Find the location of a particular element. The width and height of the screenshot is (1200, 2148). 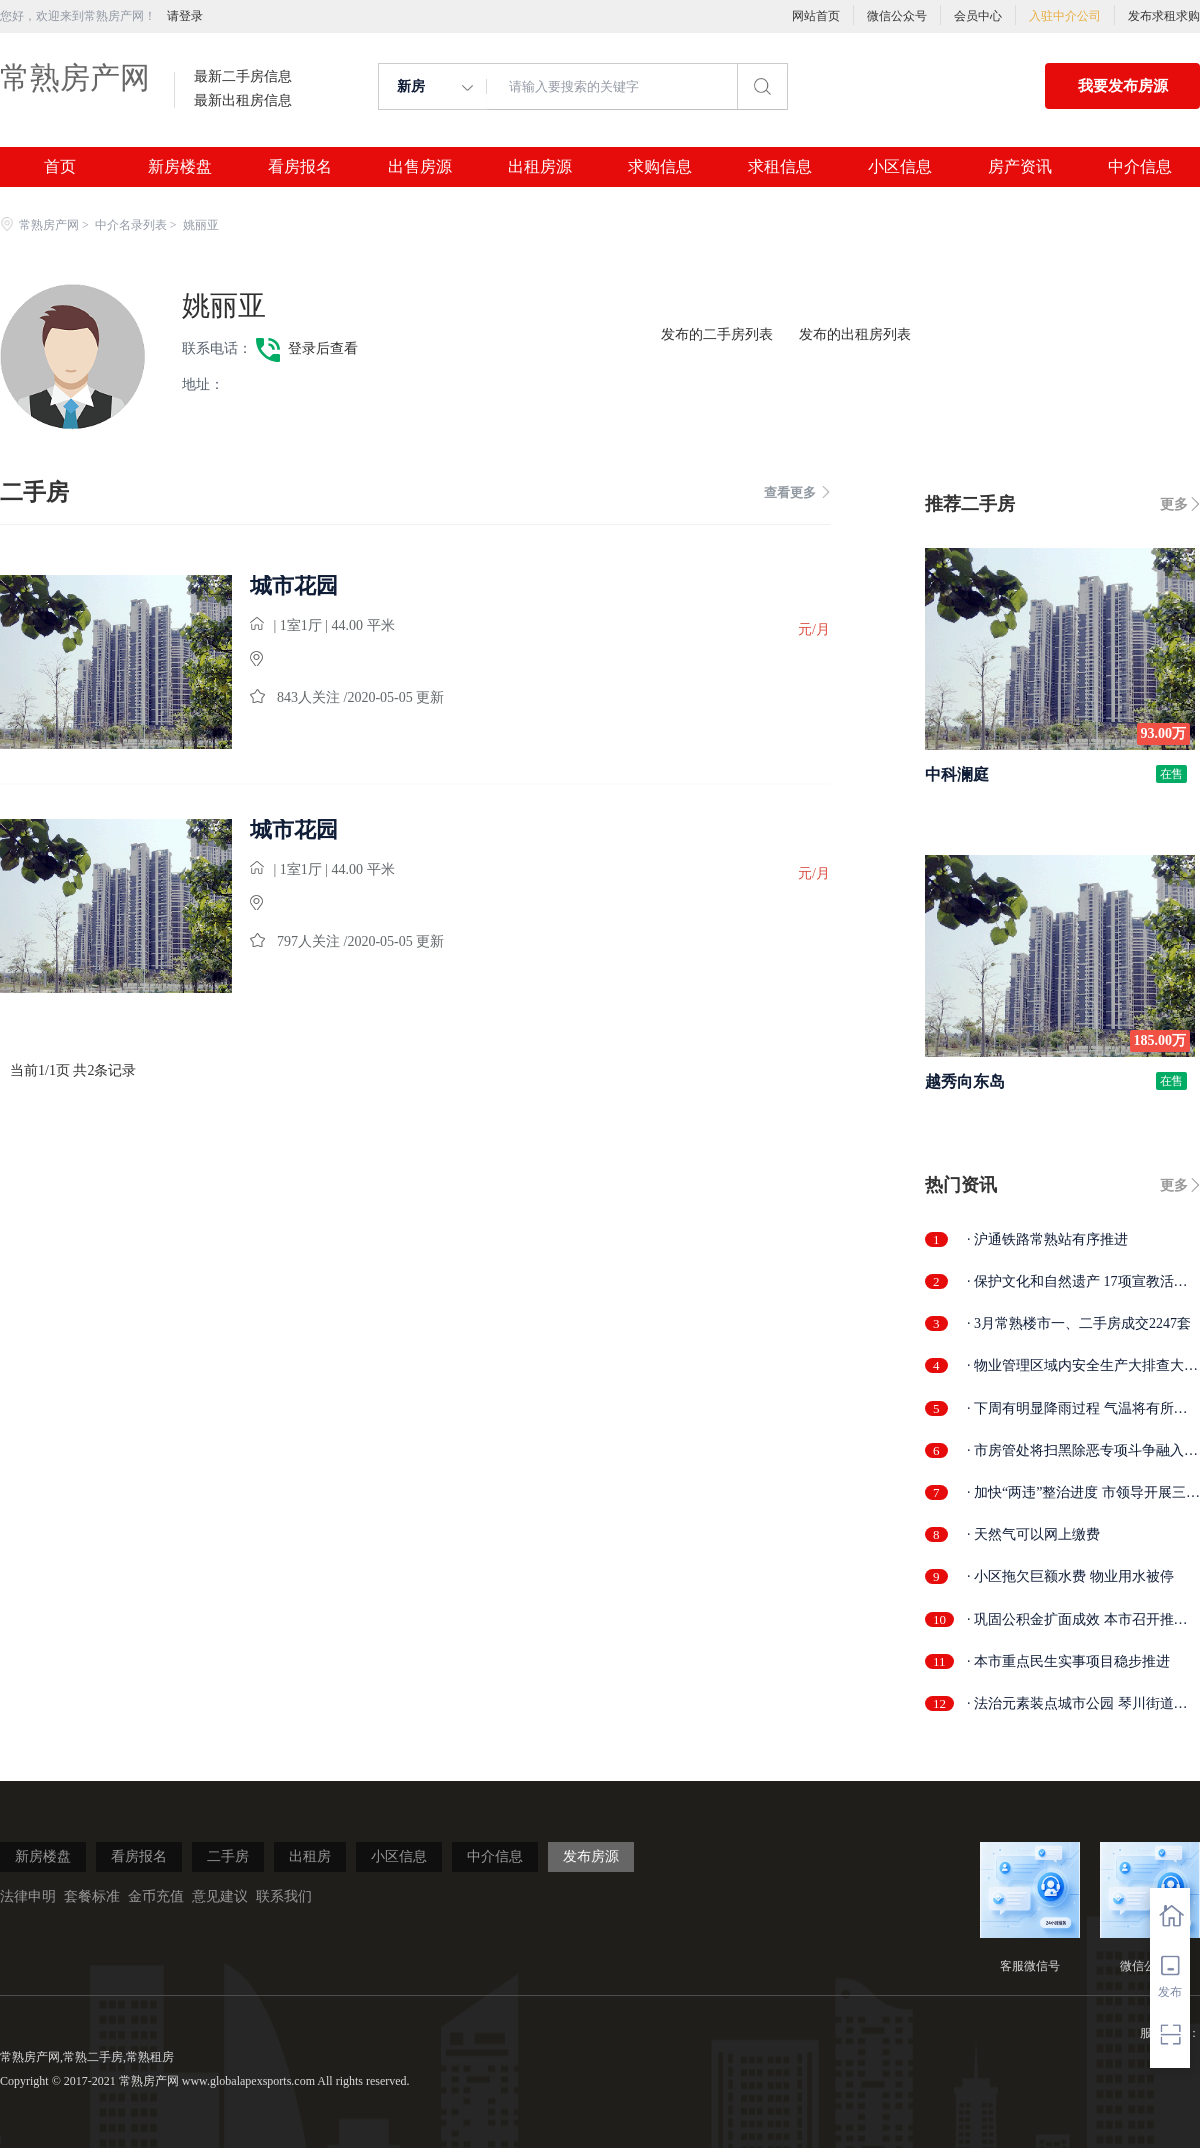

· 天然气可以网上缴费 is located at coordinates (1033, 1534).